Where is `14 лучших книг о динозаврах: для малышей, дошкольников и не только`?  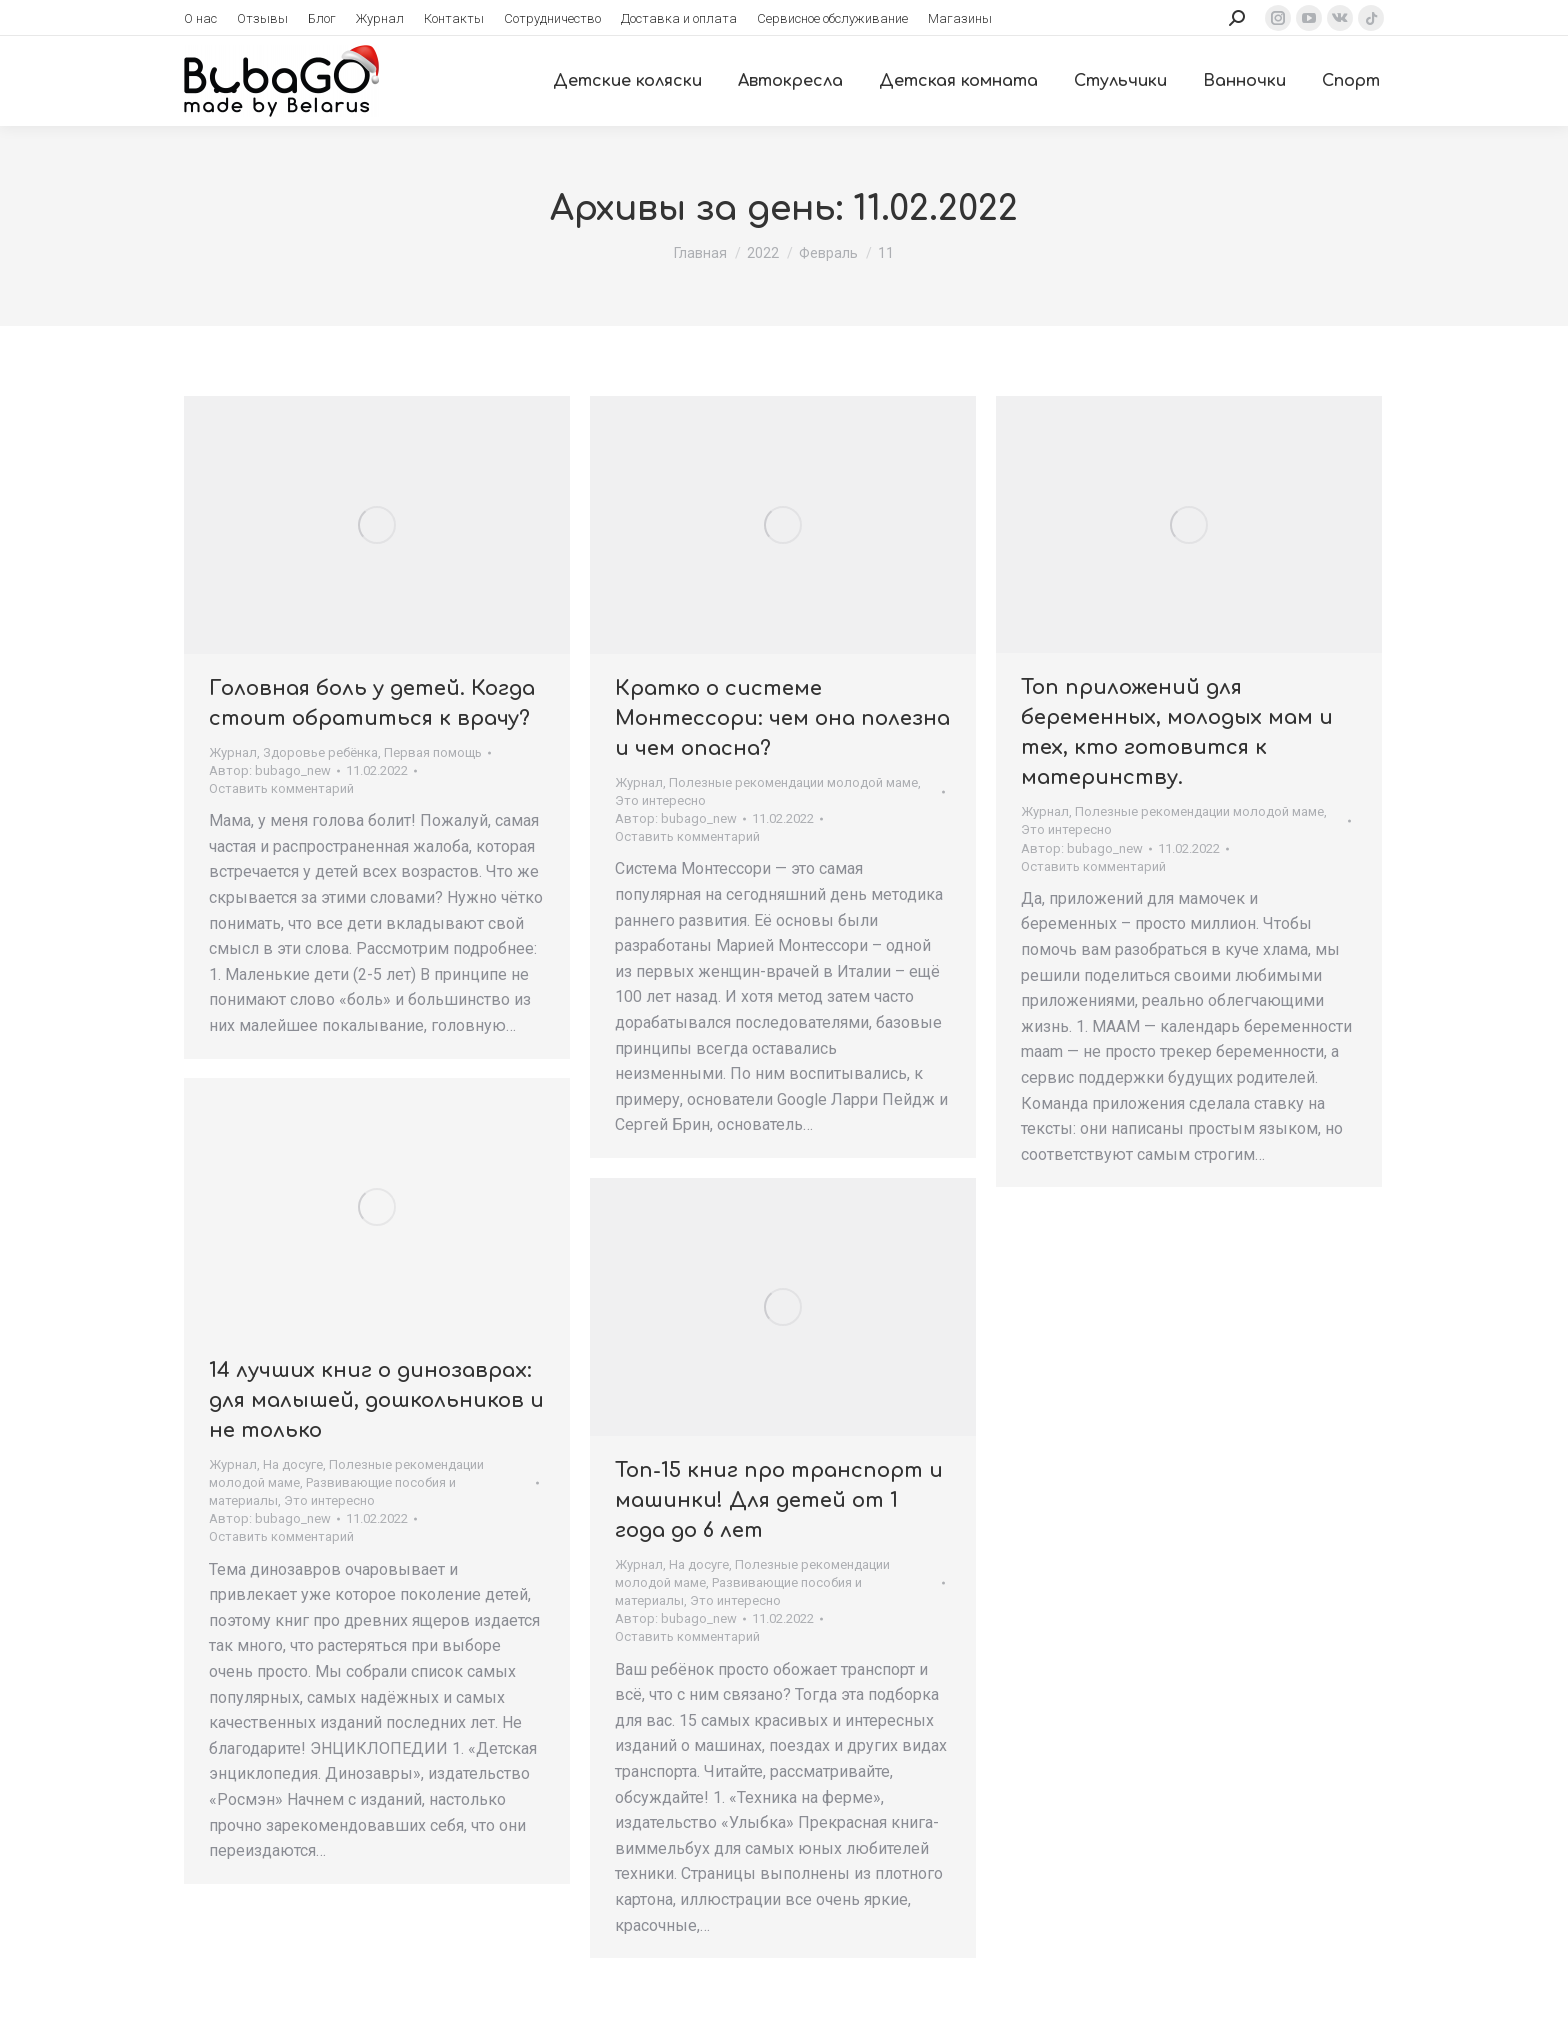
14 лучших книг о динозаврах: для малышей, дошкольников и не только is located at coordinates (376, 1400).